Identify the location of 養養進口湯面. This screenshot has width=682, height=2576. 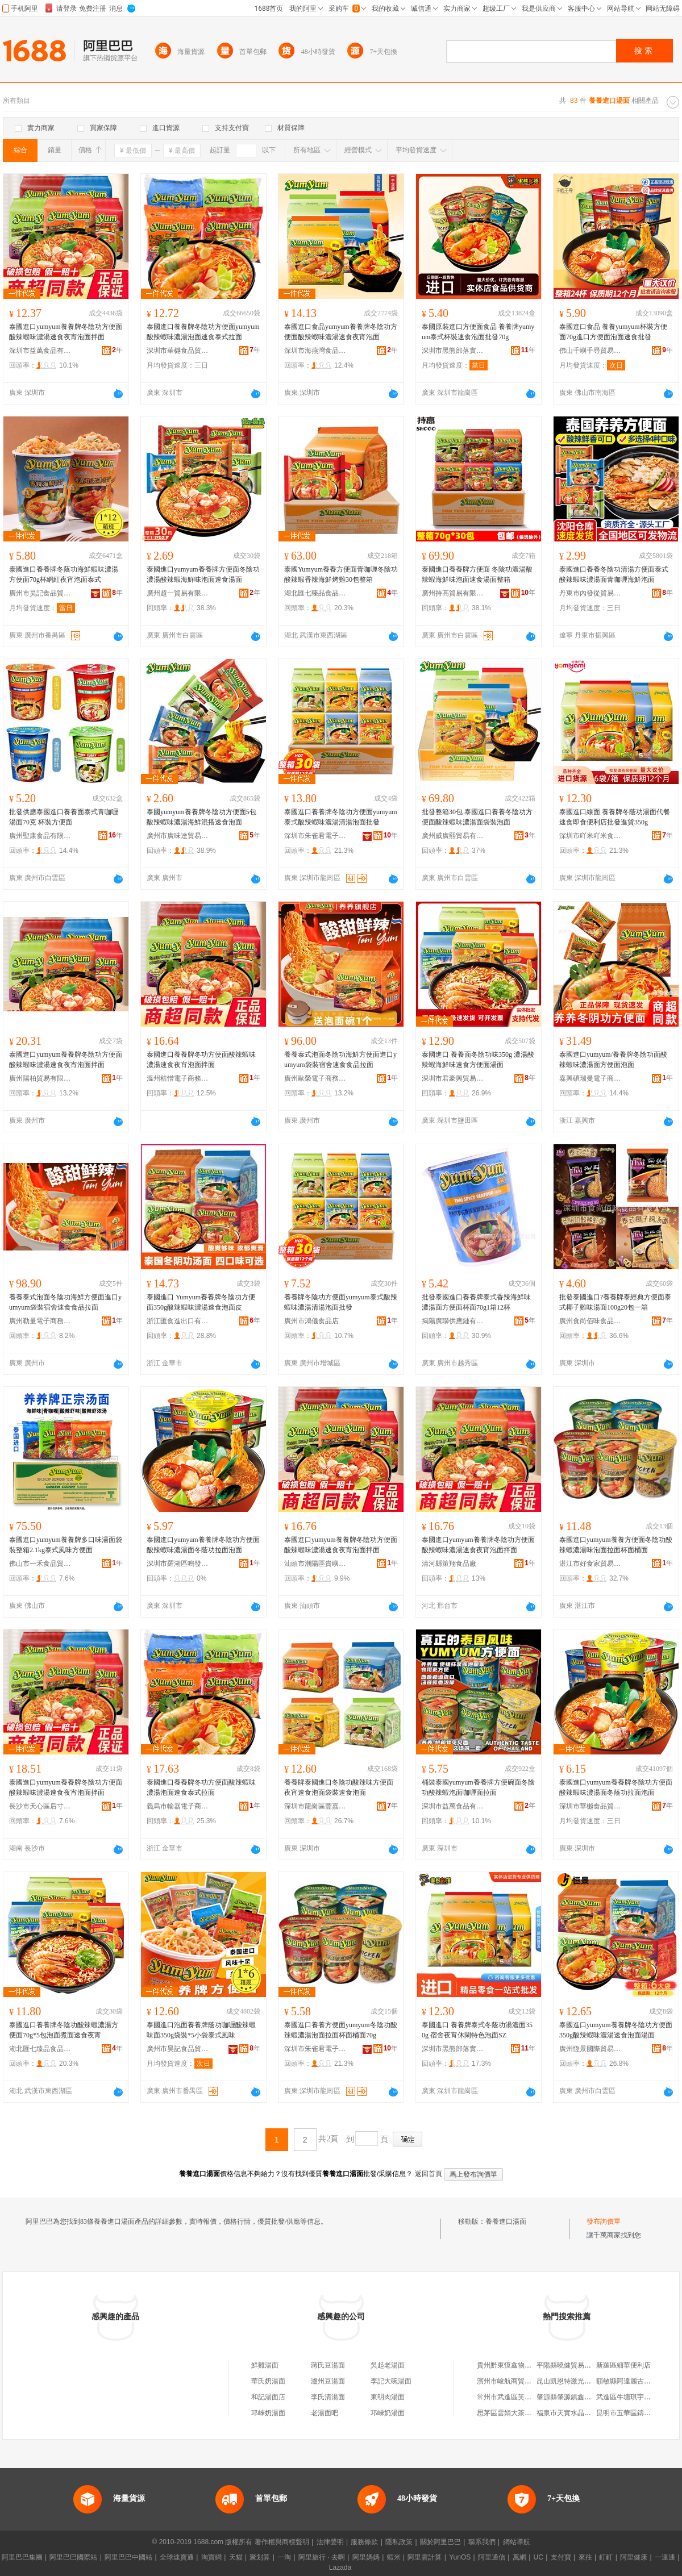
(505, 2221).